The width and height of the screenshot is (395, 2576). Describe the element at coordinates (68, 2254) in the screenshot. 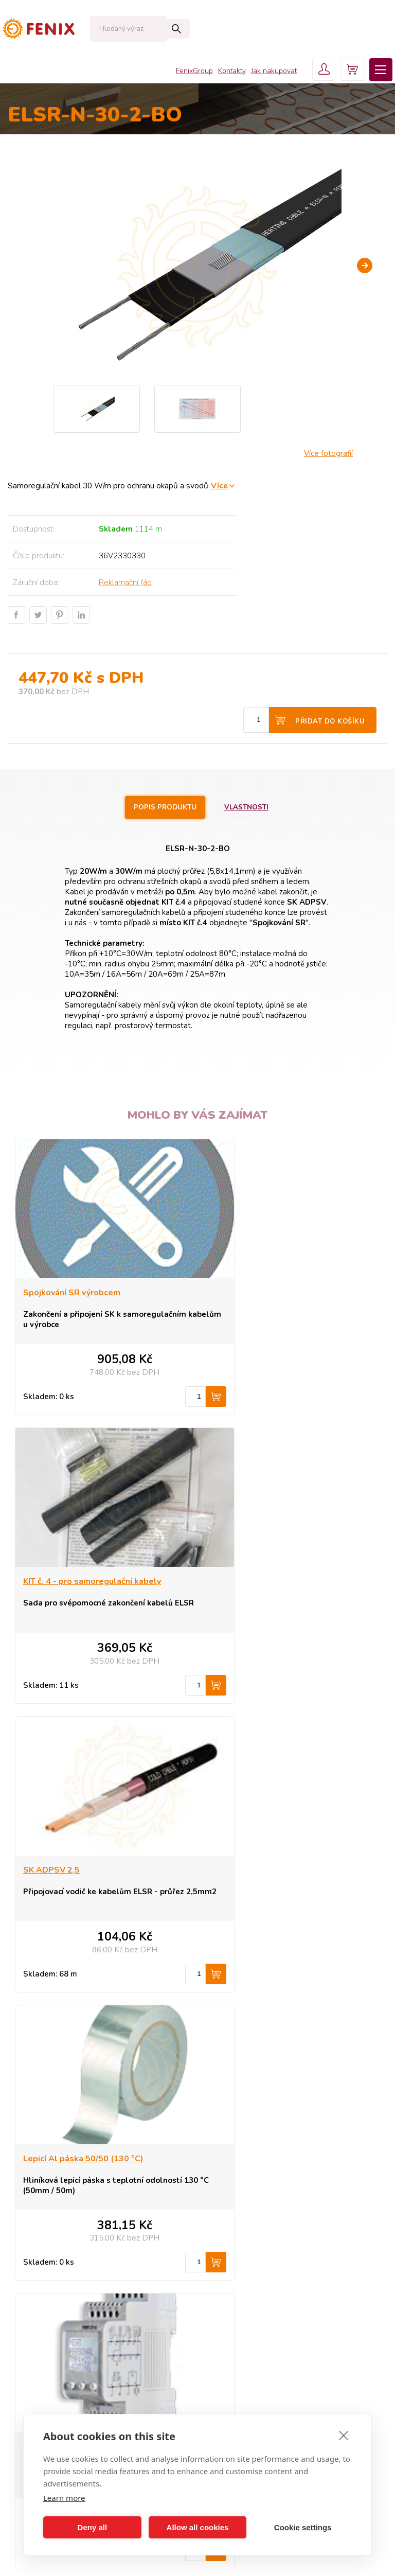

I see `ECOFLOOR - topné kabely` at that location.